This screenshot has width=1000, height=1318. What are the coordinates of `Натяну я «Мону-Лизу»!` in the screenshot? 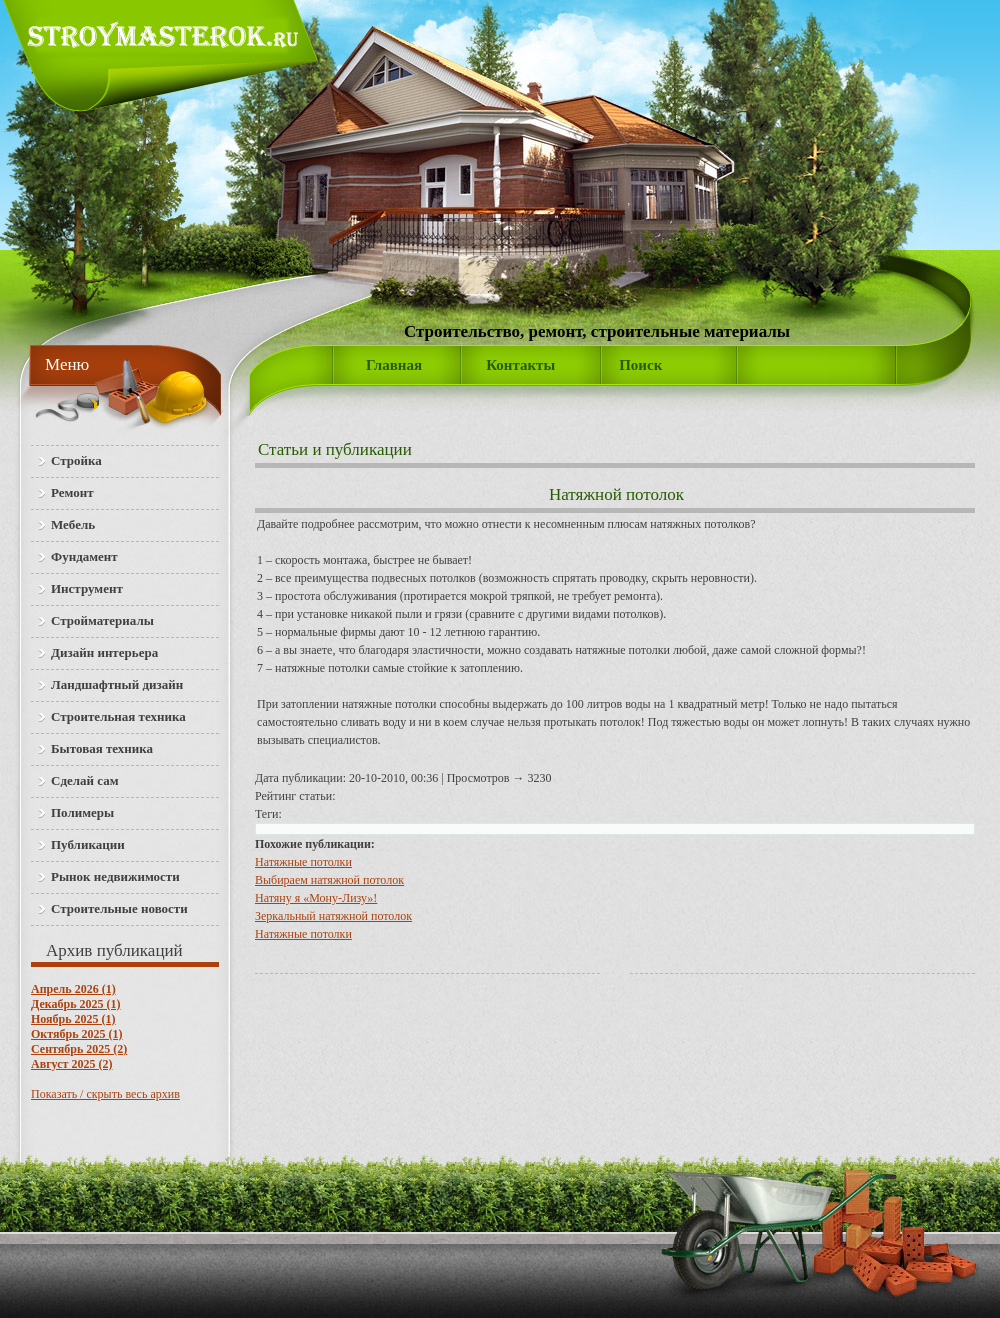 It's located at (316, 898).